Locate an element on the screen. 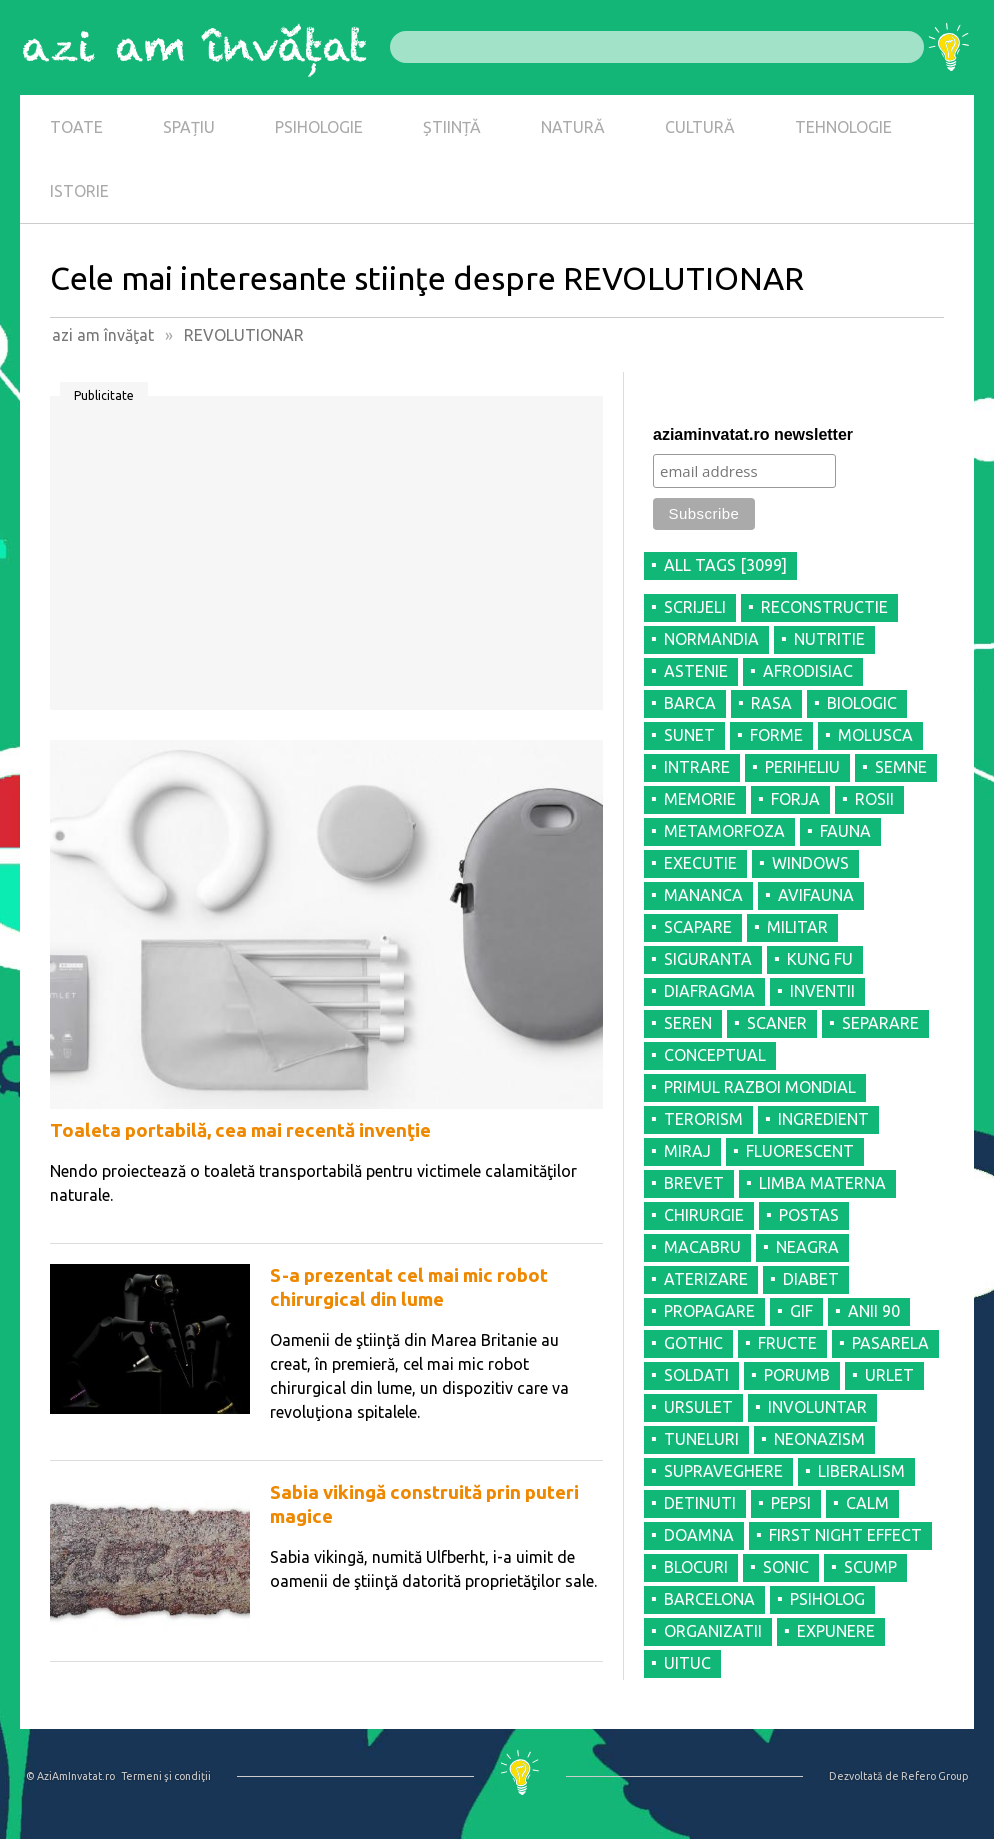  FRUCTE is located at coordinates (787, 1343).